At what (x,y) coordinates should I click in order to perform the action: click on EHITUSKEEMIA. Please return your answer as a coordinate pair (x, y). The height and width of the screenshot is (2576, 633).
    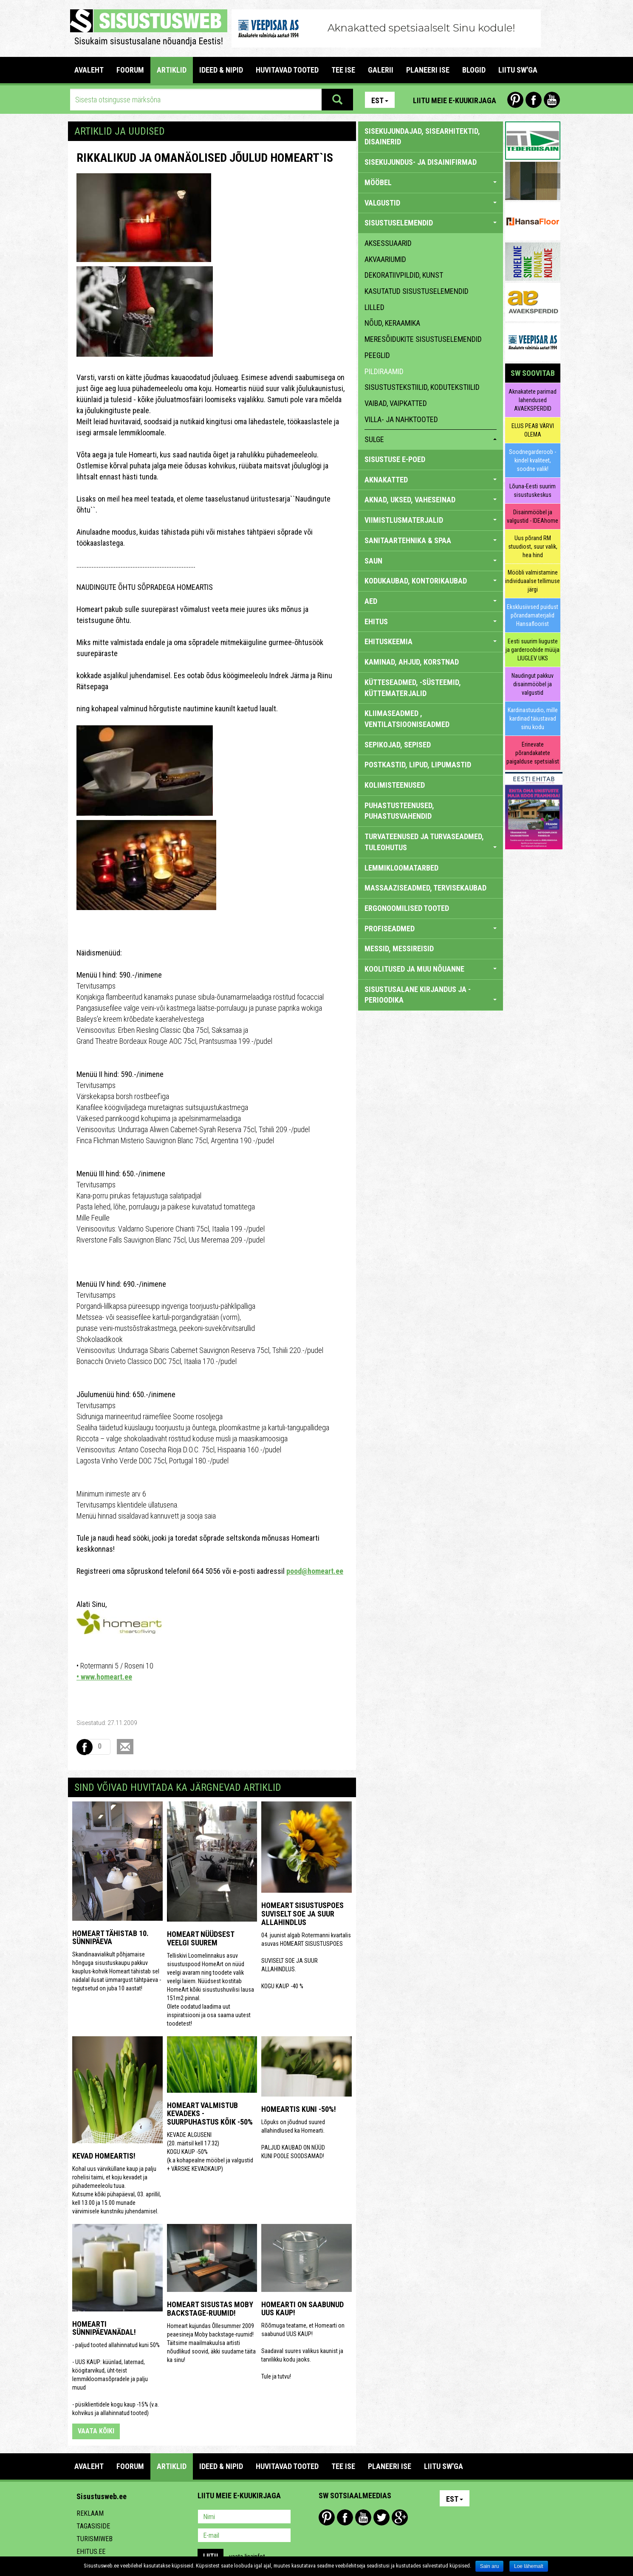
    Looking at the image, I should click on (431, 641).